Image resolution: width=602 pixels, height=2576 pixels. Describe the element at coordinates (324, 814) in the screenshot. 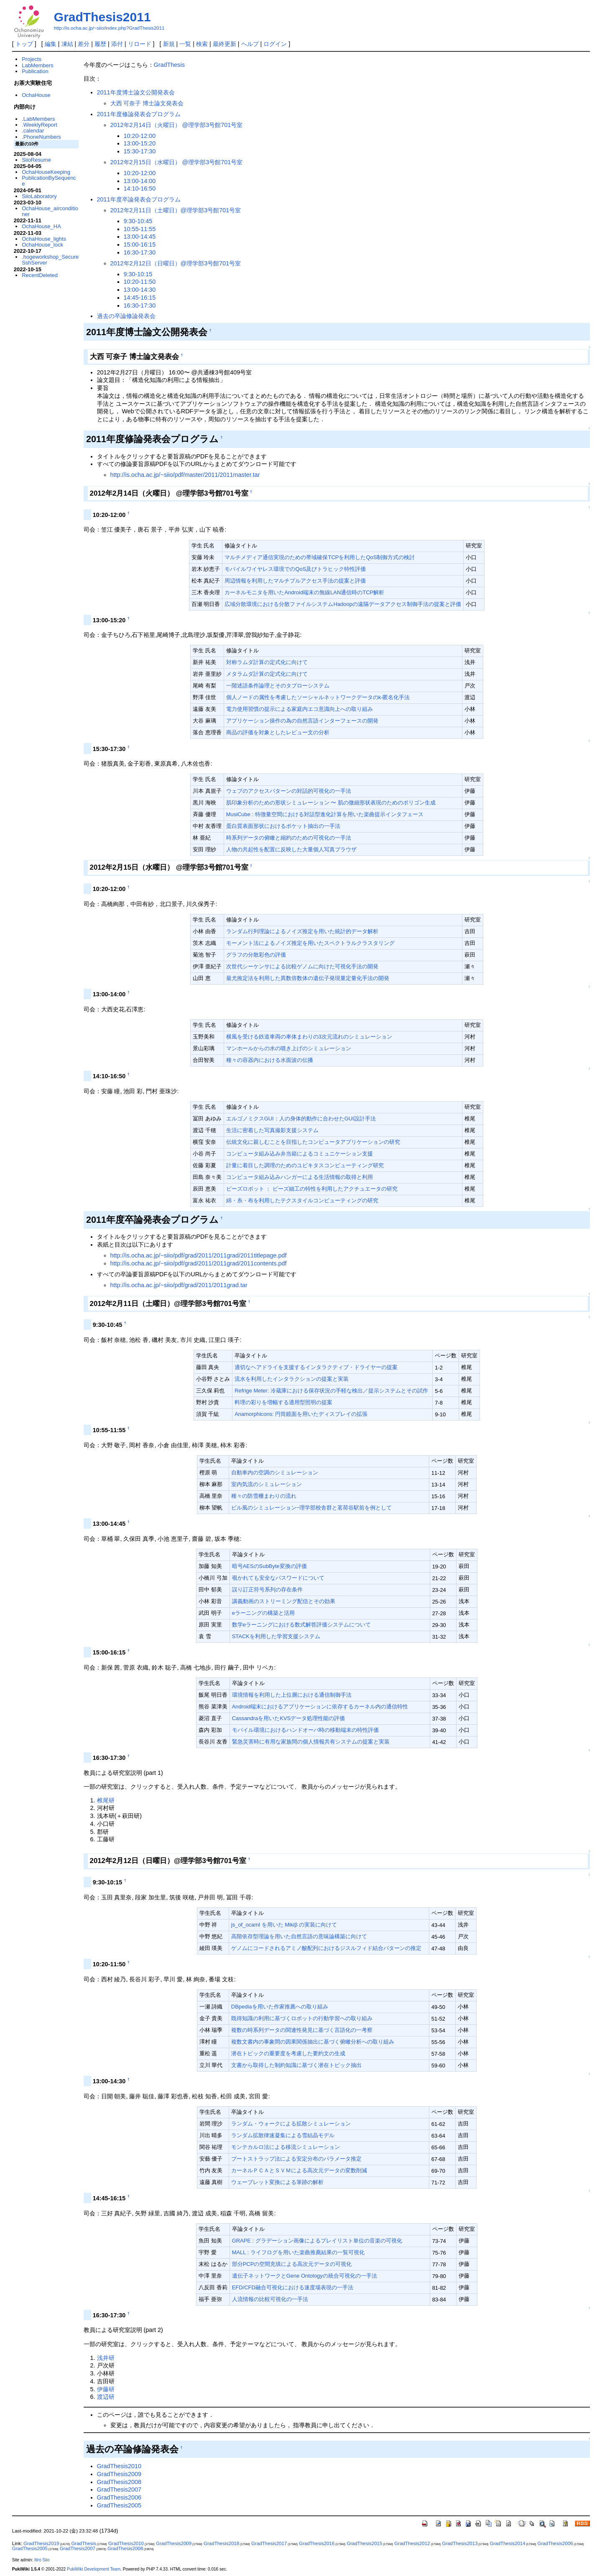

I see `MusiCube : 特徴量空間における対話型進化計算を用いた楽曲提示インタフェース` at that location.